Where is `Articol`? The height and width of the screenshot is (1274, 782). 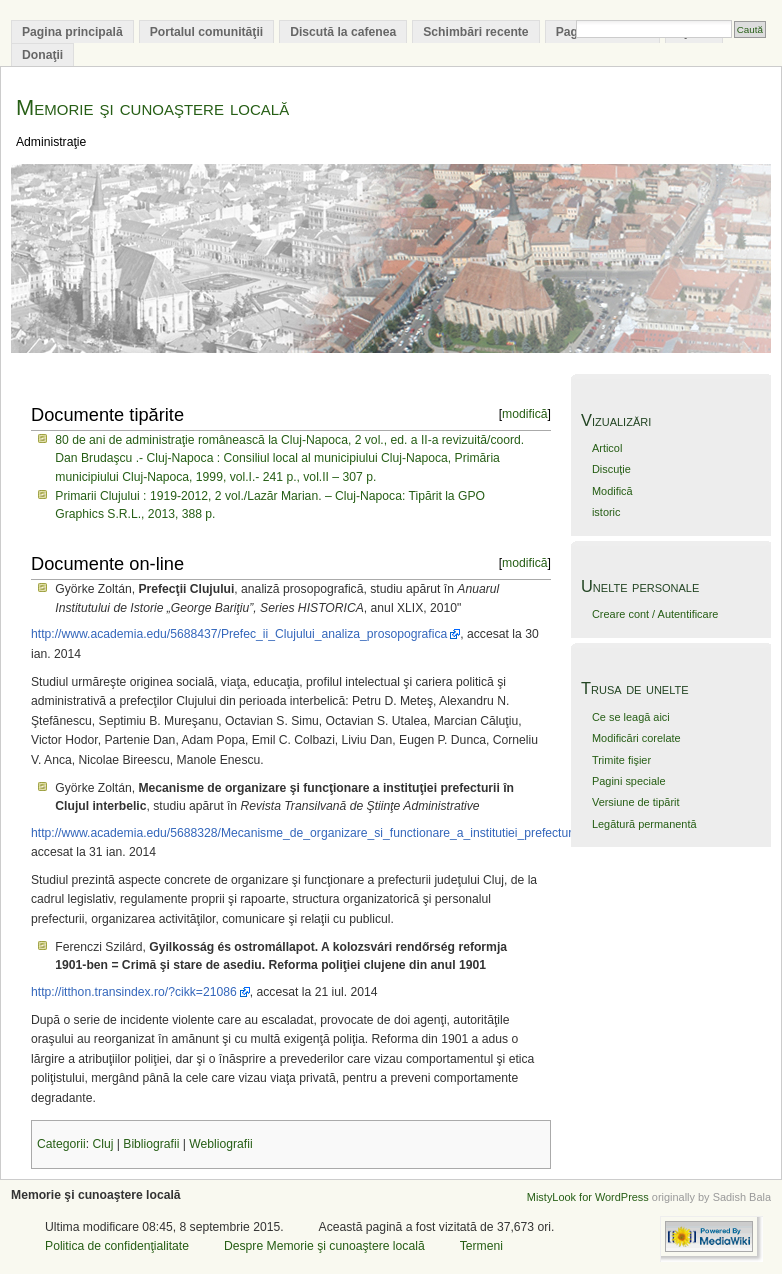 Articol is located at coordinates (607, 448).